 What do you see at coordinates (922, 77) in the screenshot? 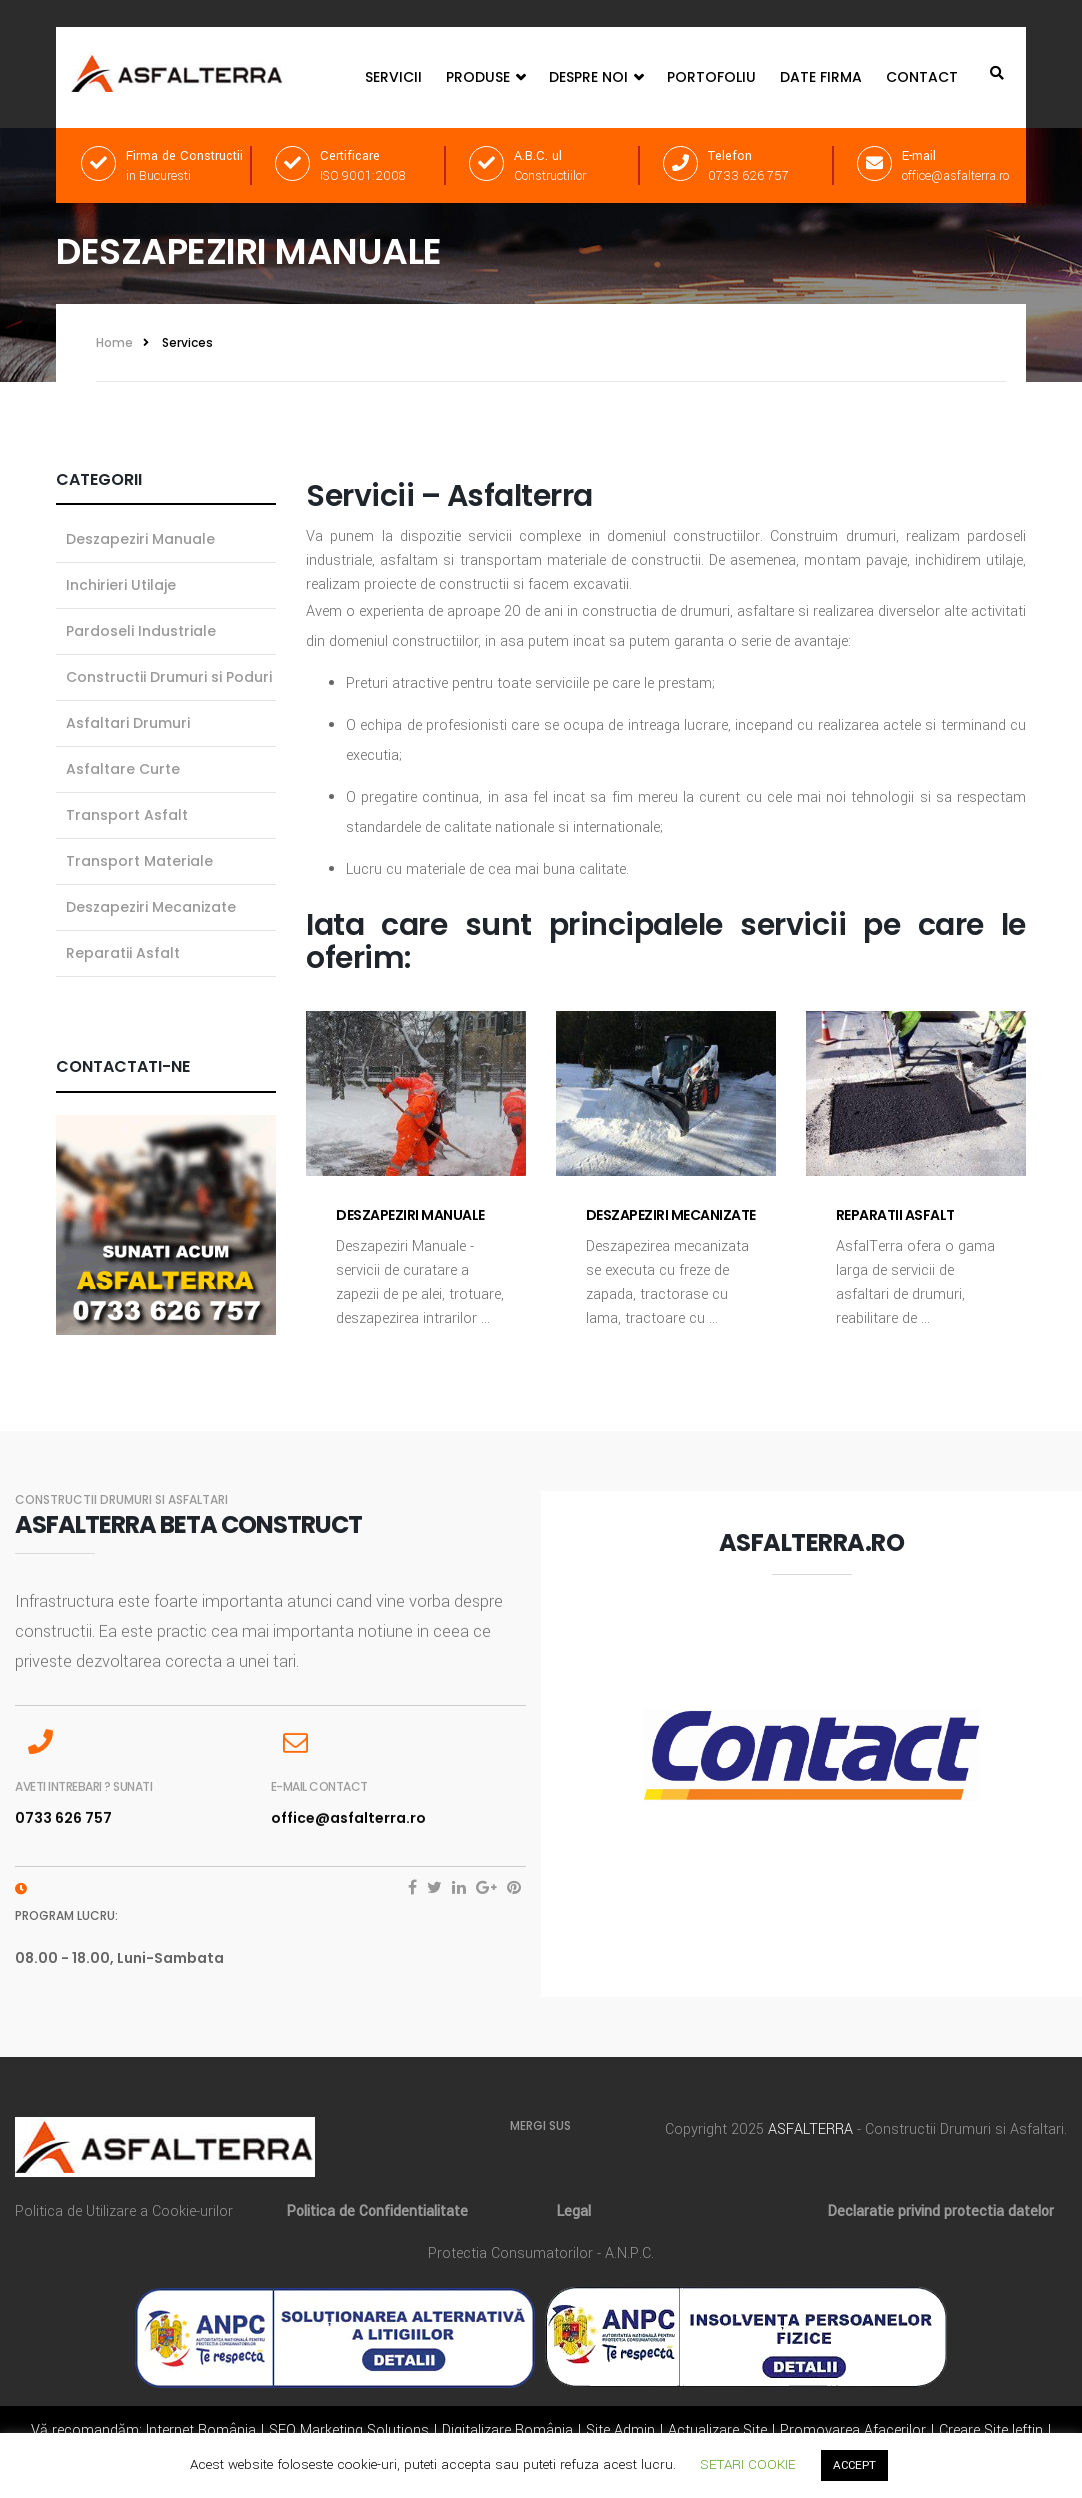
I see `Contact` at bounding box center [922, 77].